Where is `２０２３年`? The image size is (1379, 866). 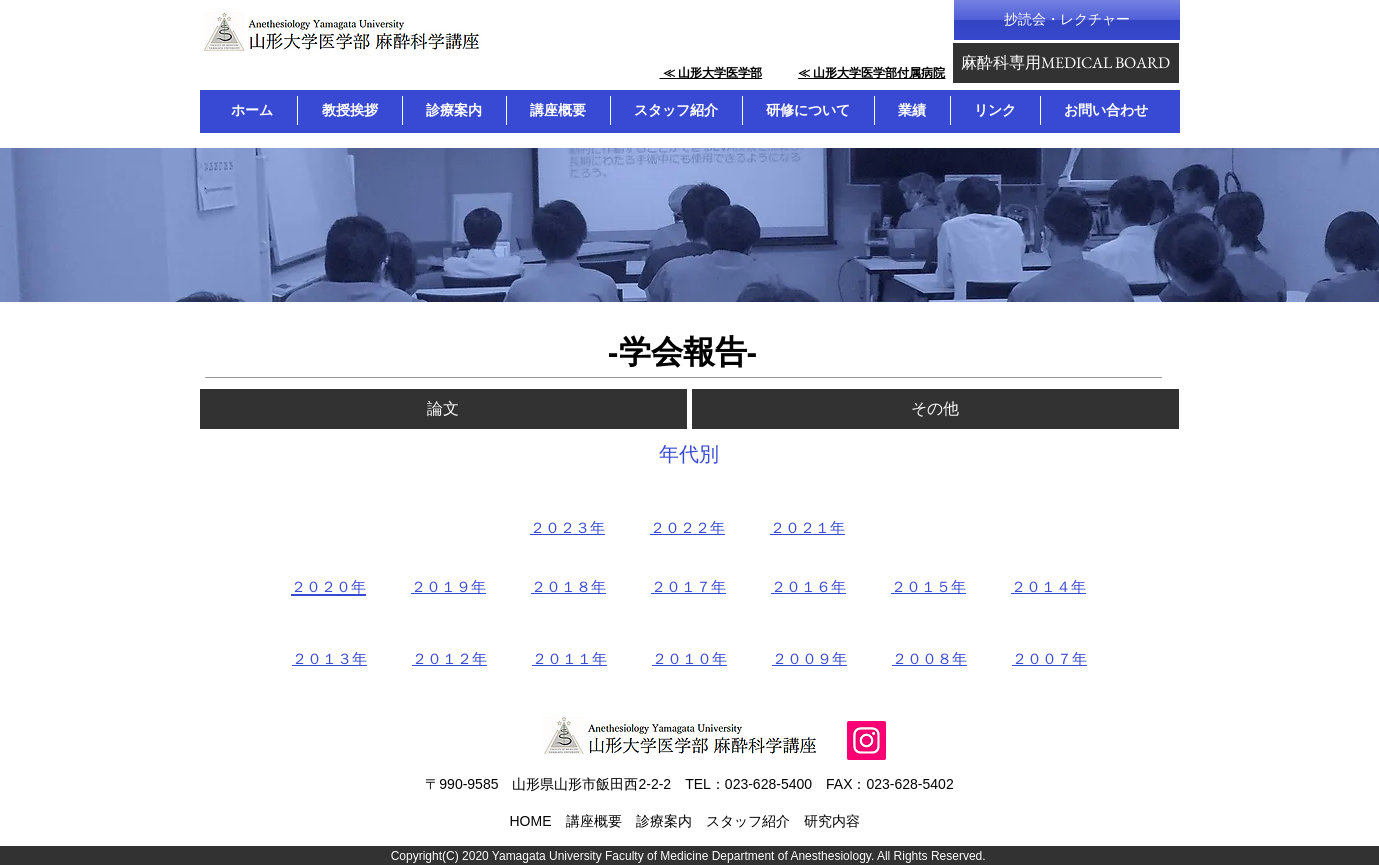 ２０２３年 is located at coordinates (567, 527).